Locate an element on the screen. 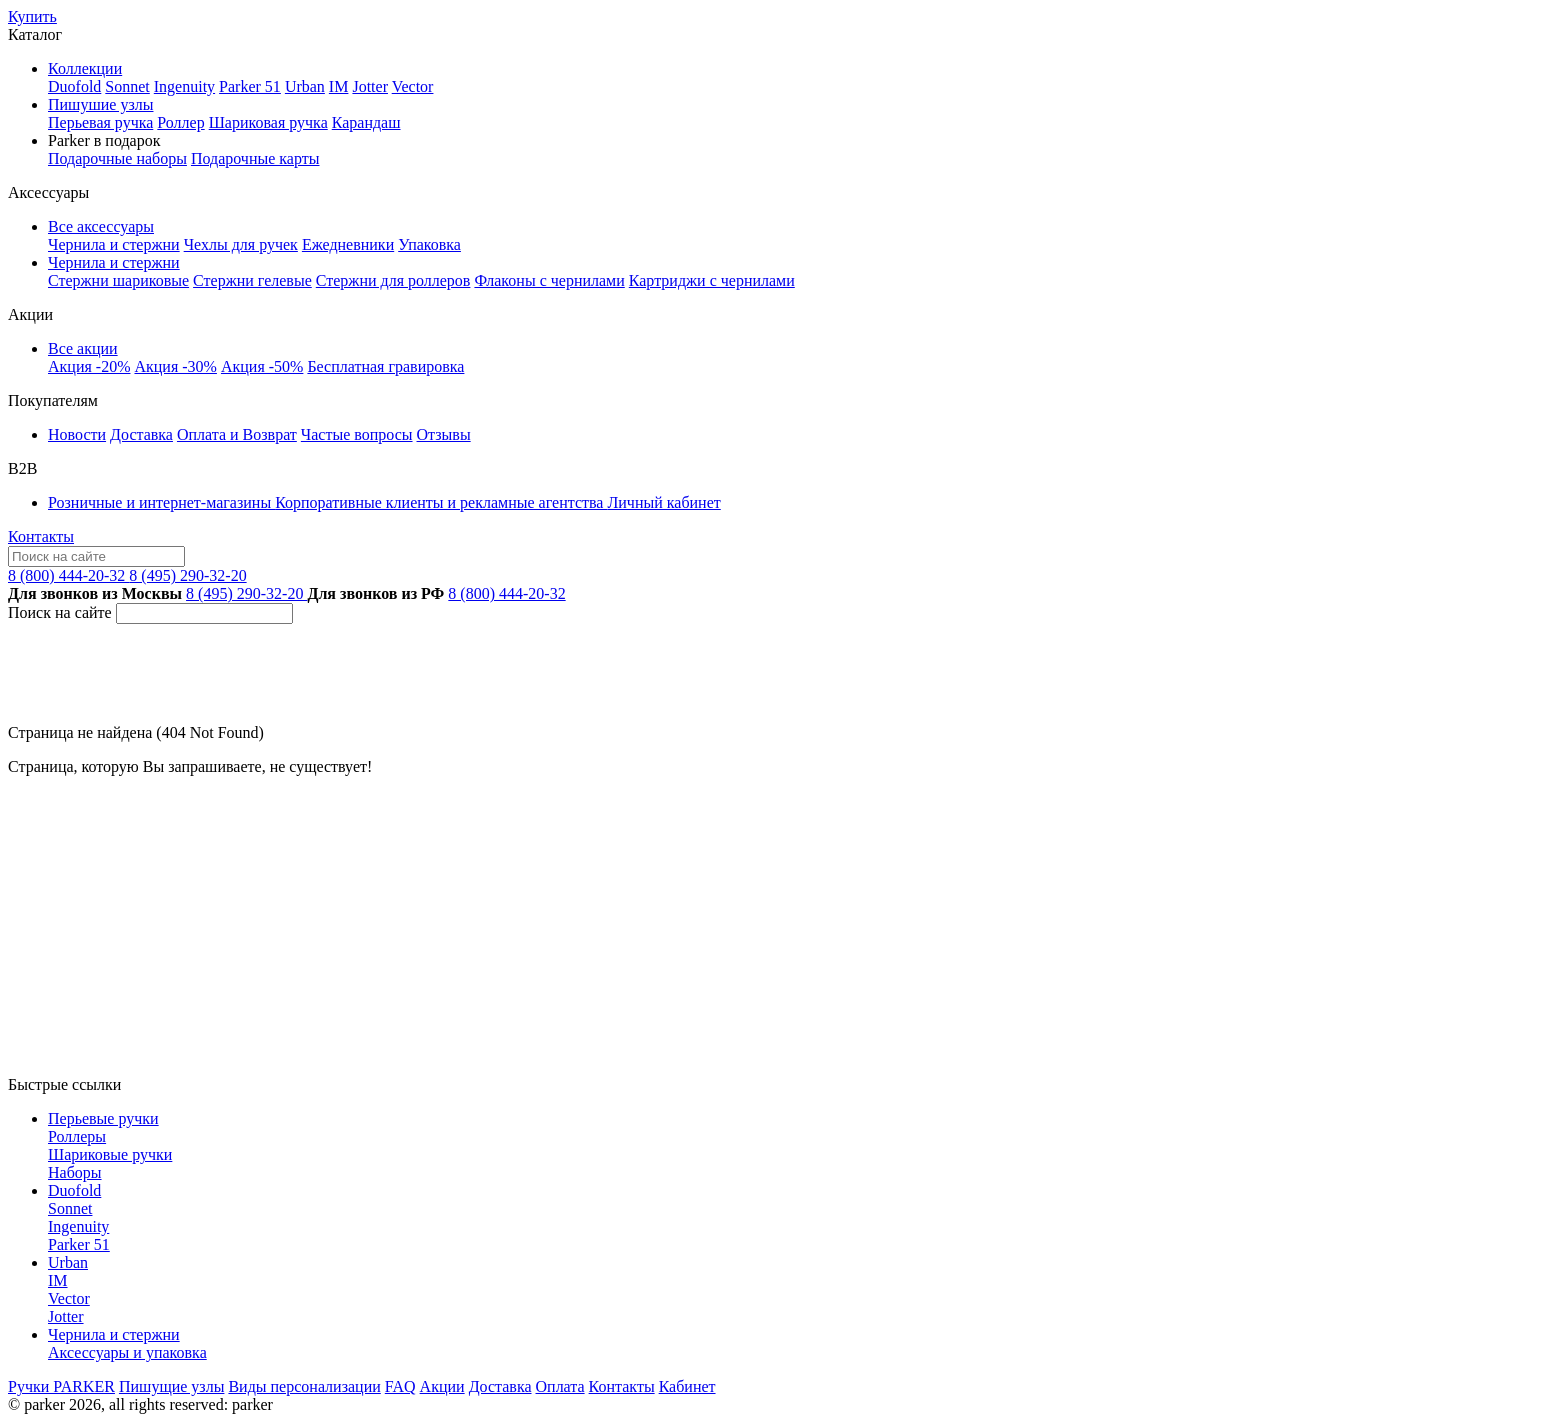 The width and height of the screenshot is (1545, 1422). Акция -30% is located at coordinates (175, 366).